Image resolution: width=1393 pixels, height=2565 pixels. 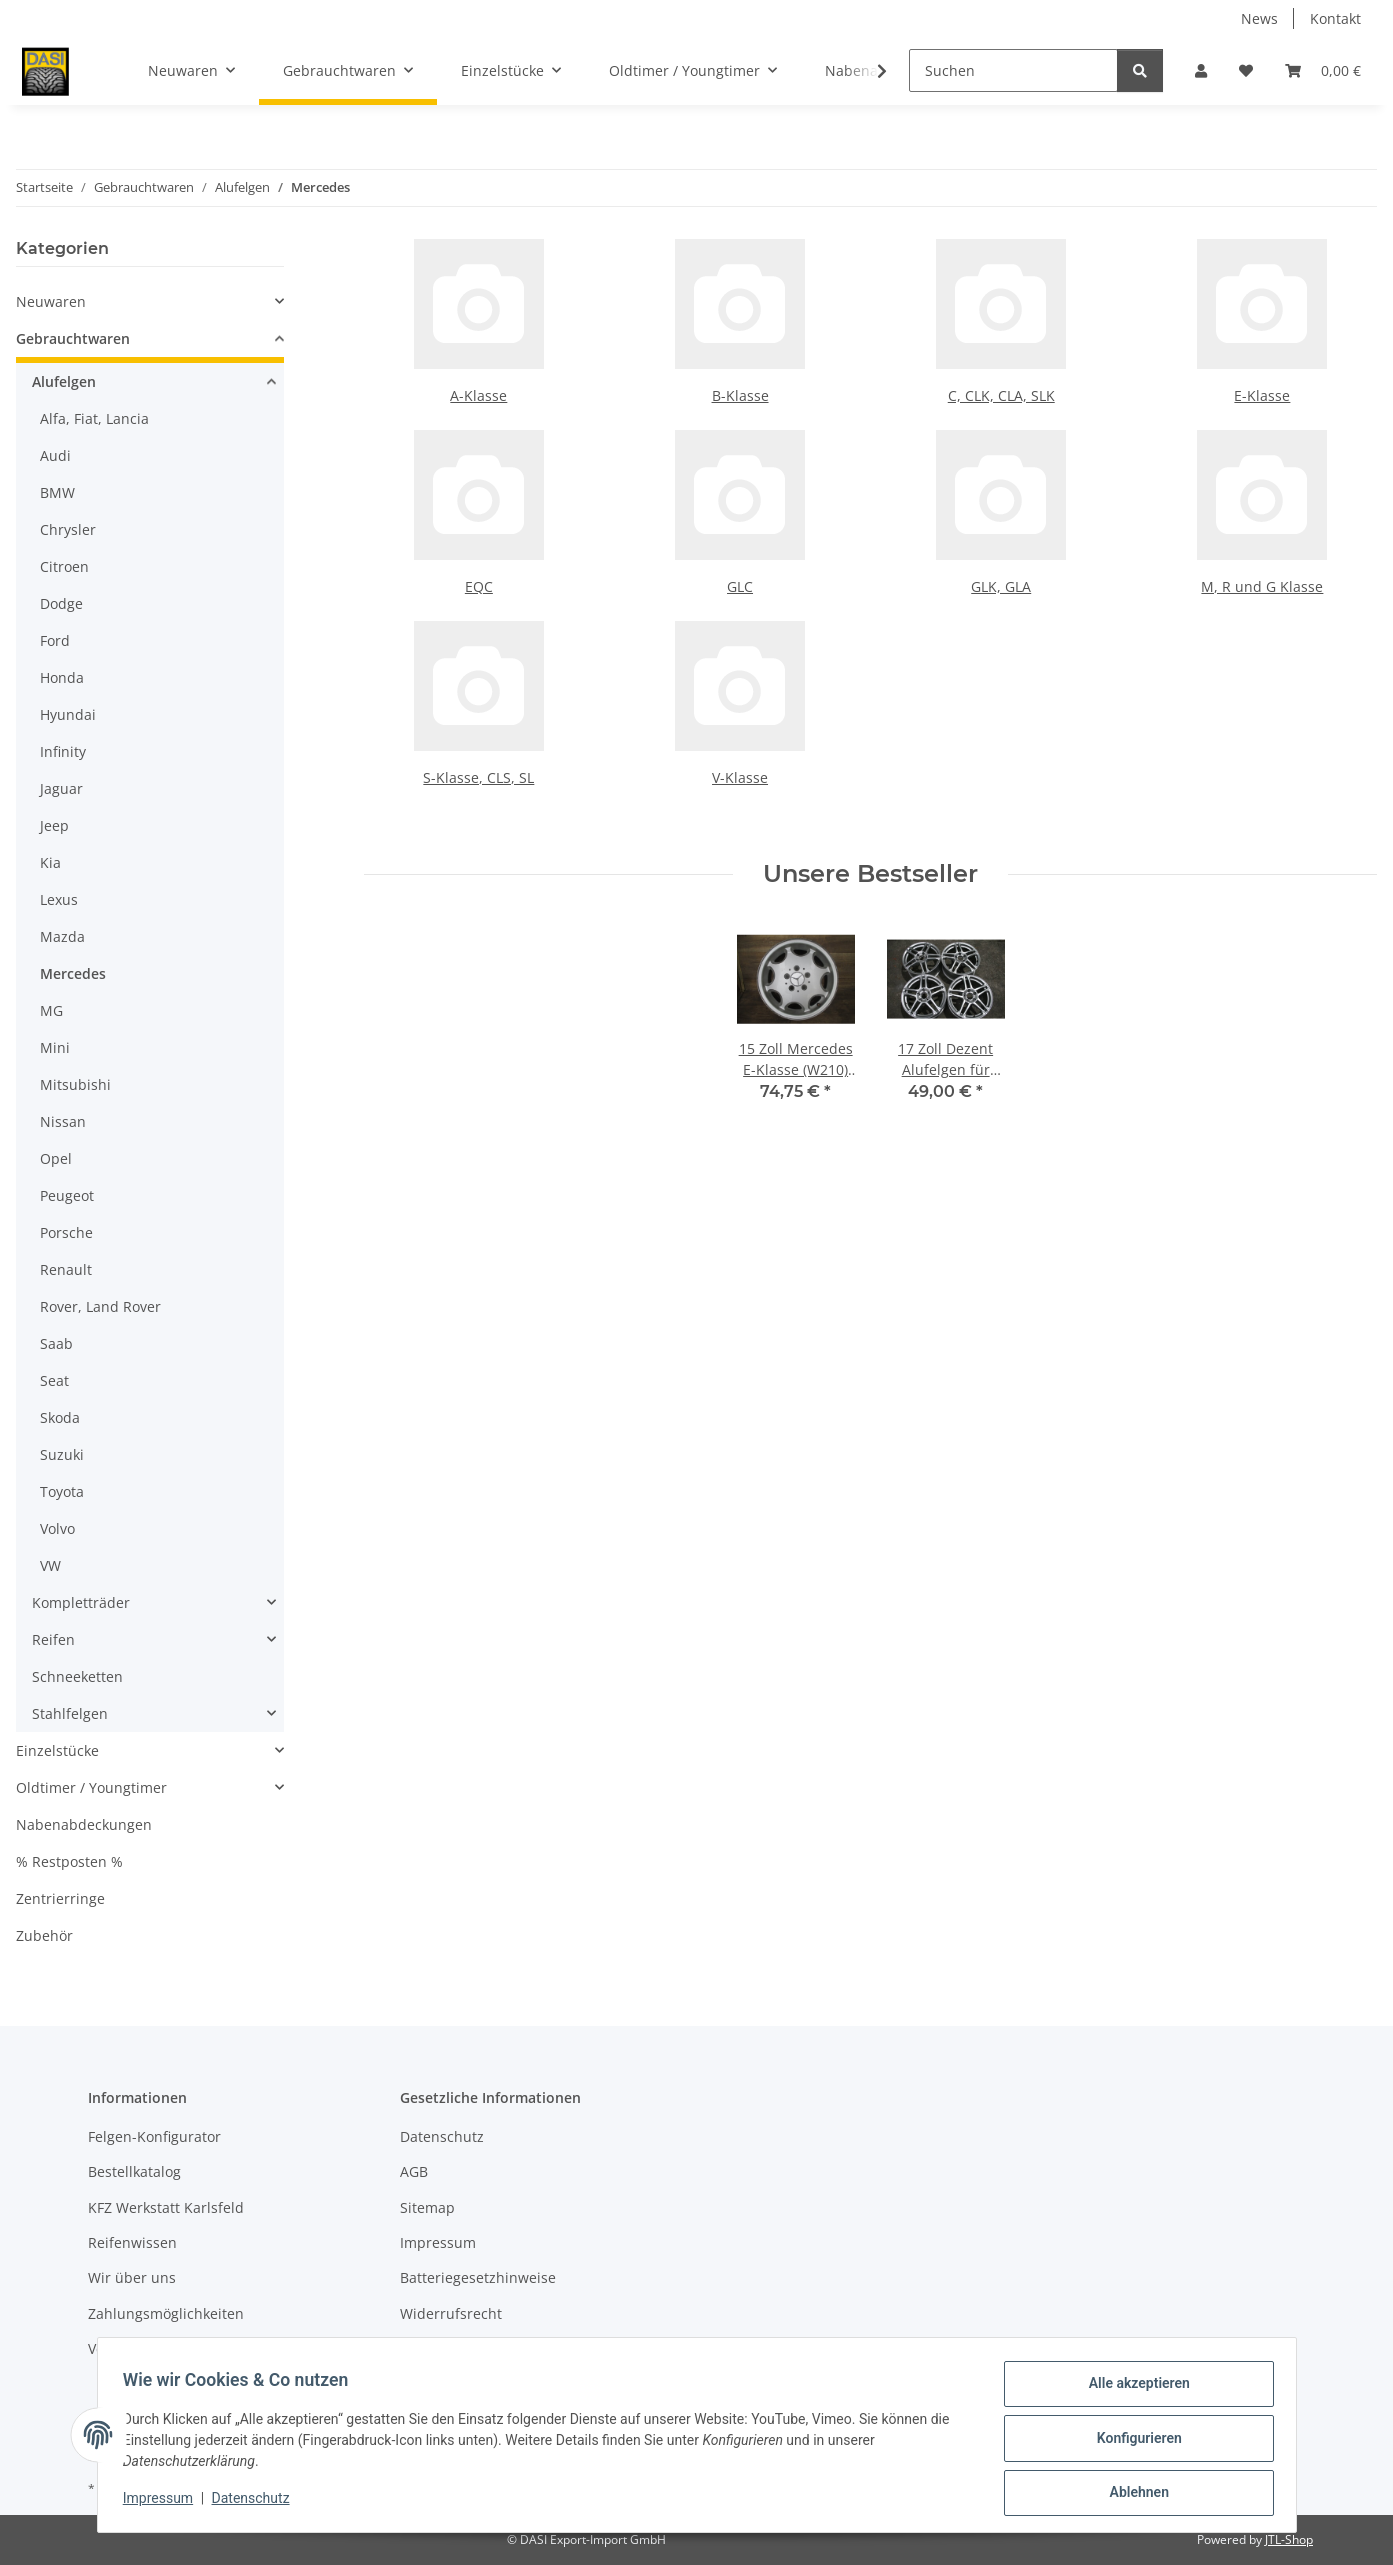 I want to click on Alle akzeptieren, so click(x=1132, y=2390).